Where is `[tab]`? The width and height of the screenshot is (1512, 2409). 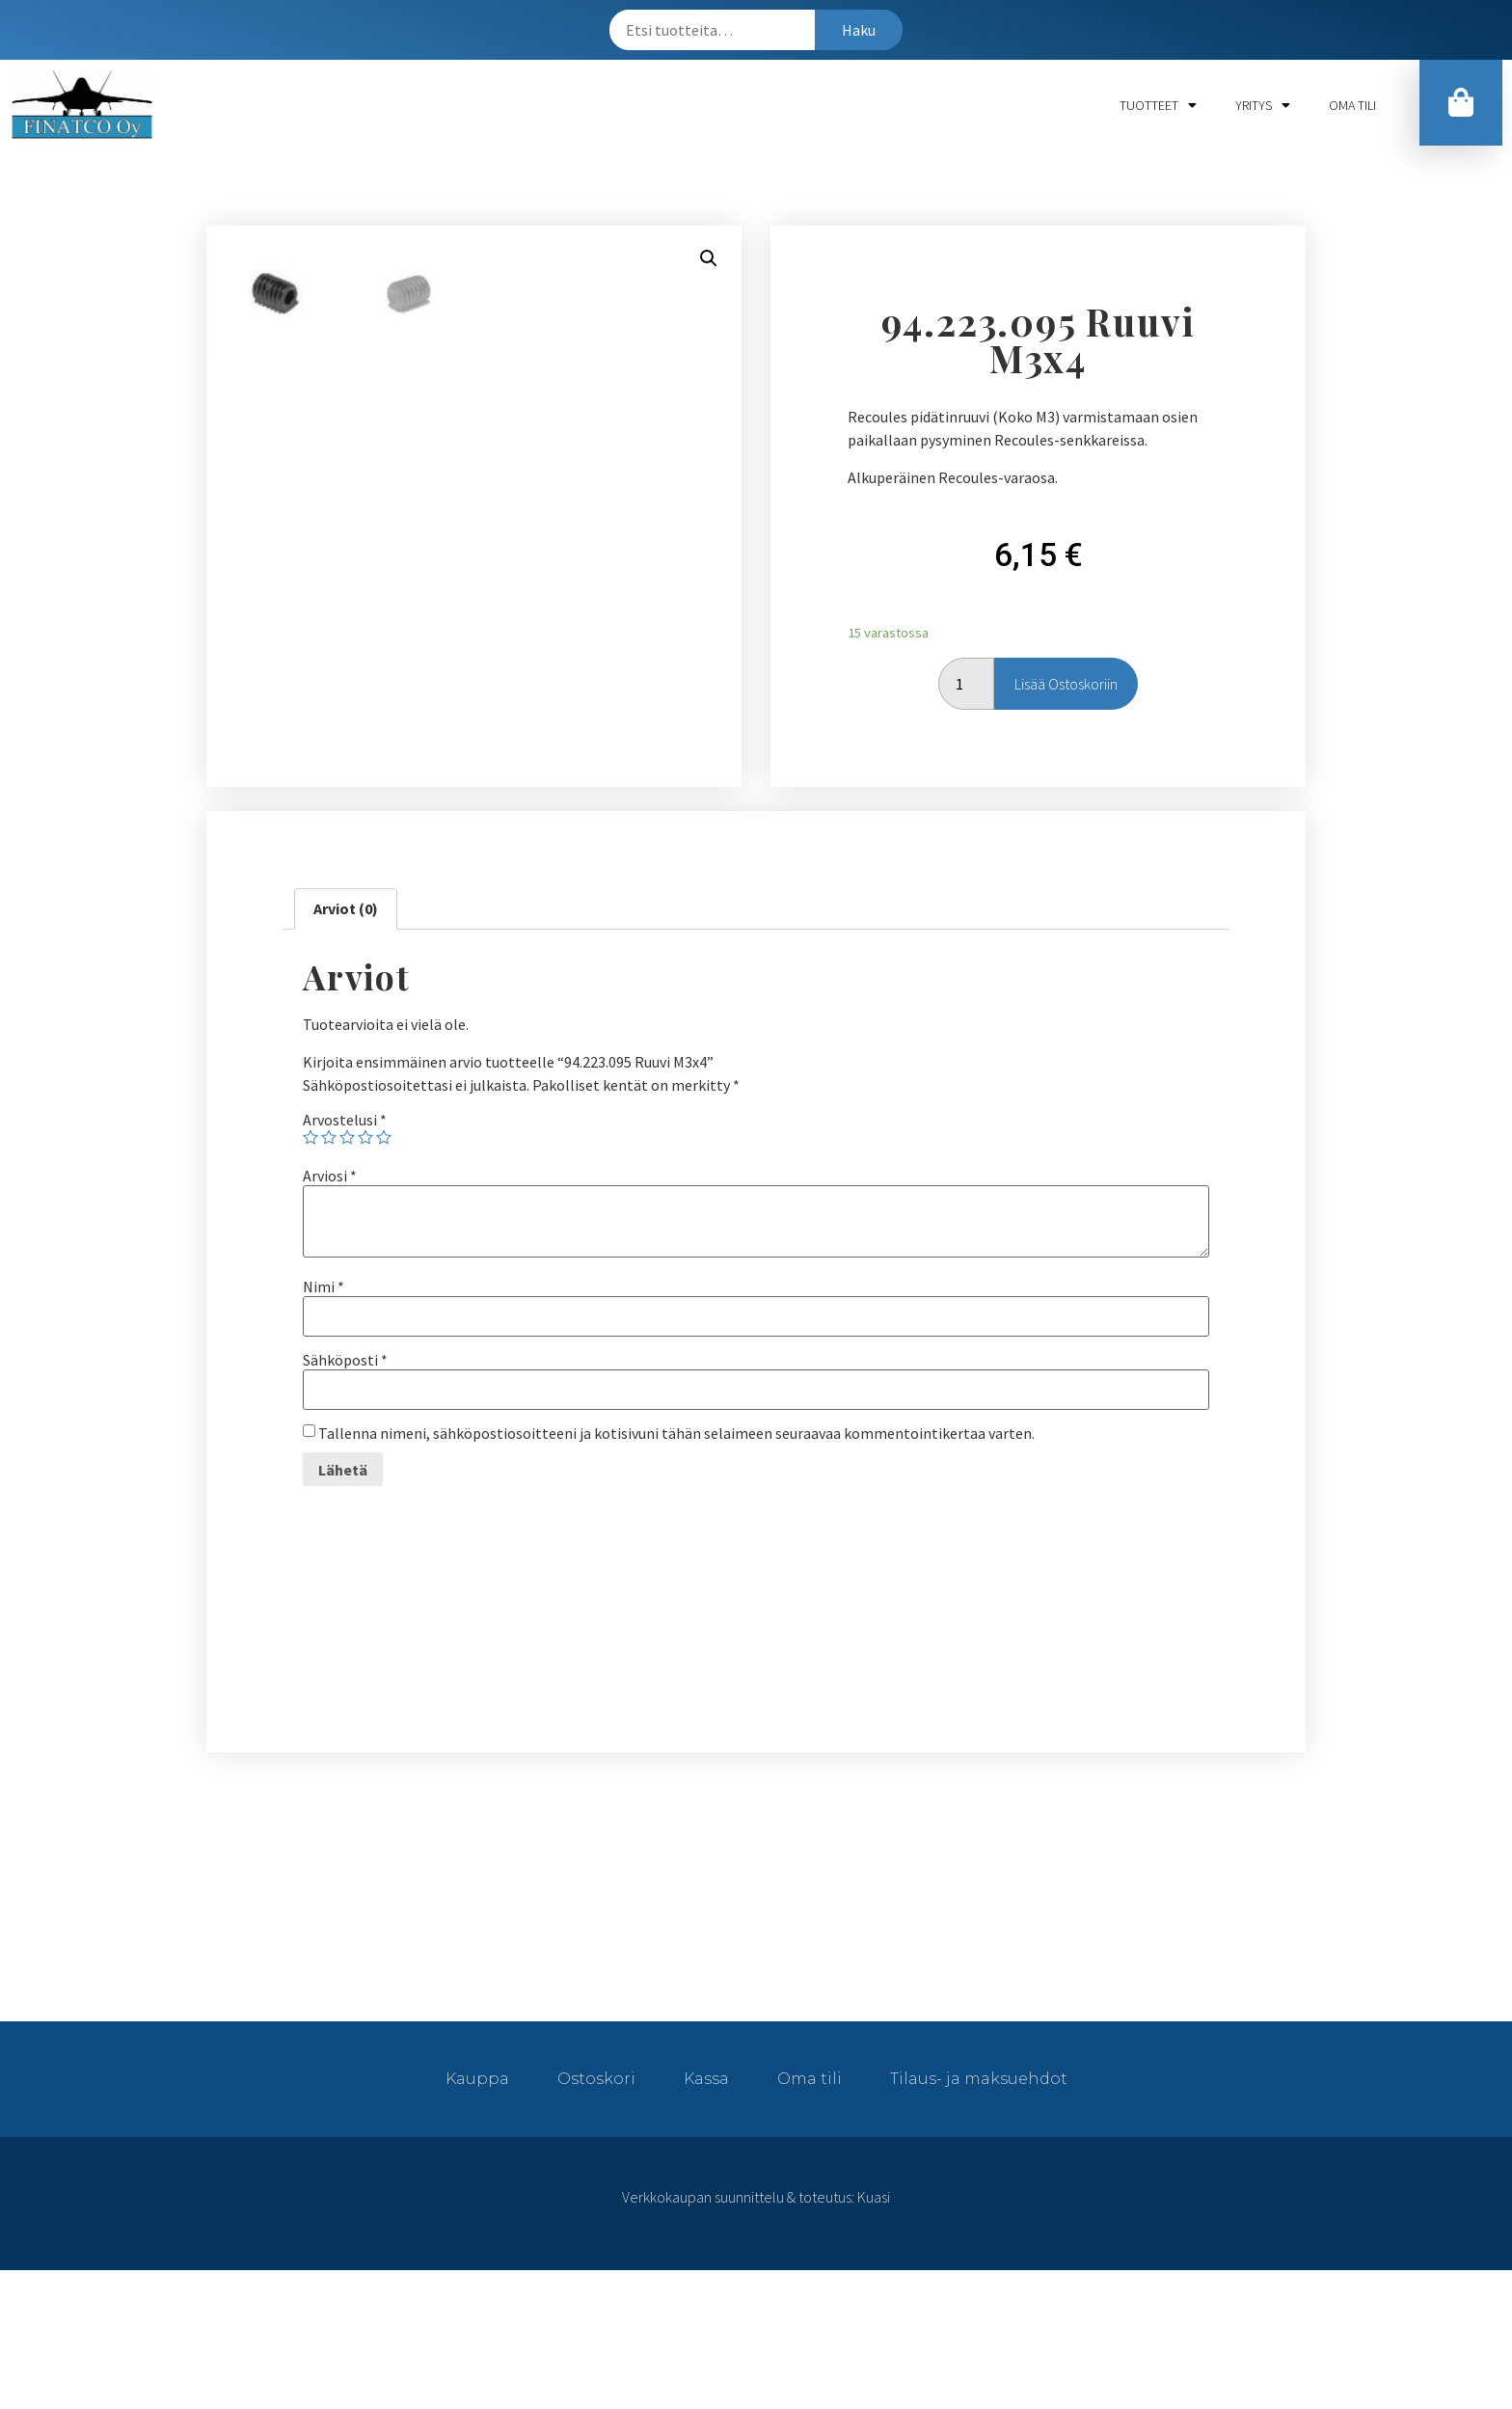 [tab] is located at coordinates (345, 1047).